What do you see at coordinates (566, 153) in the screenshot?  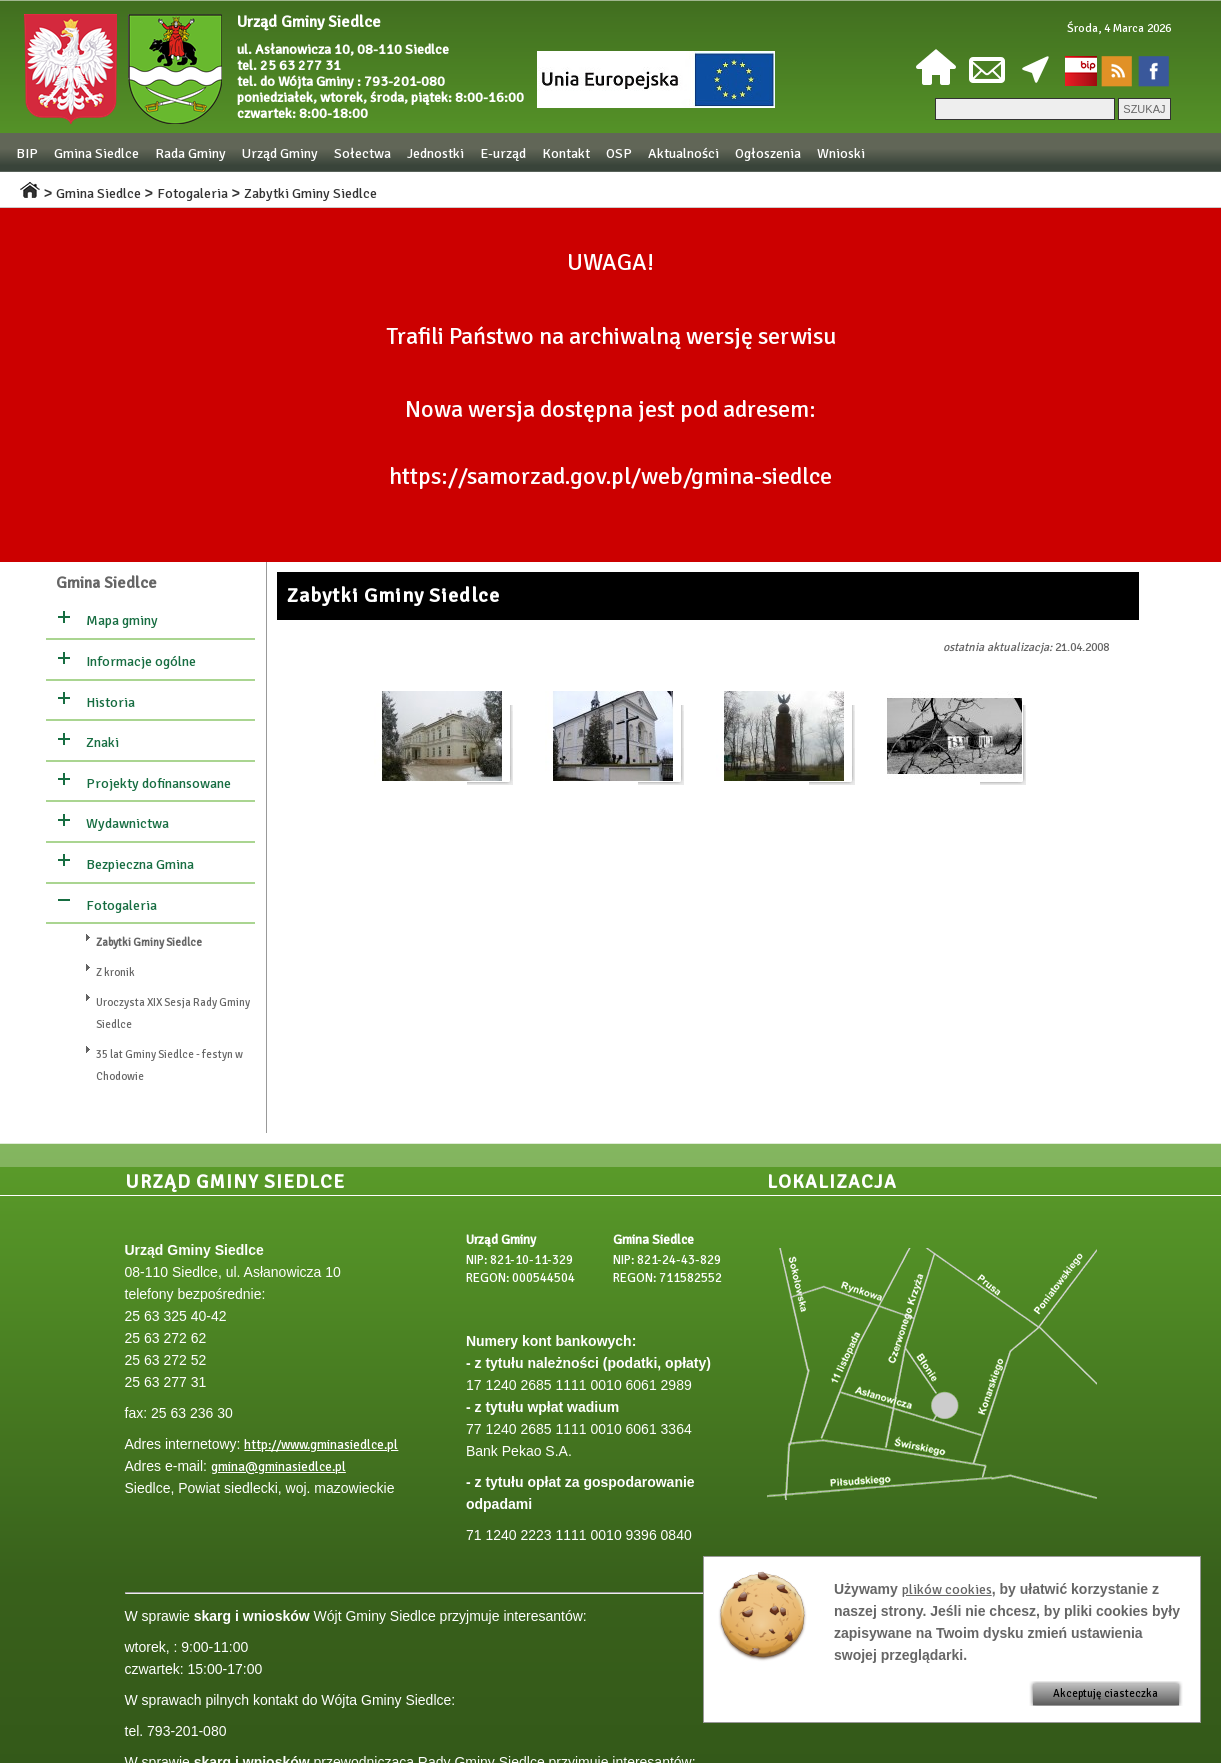 I see `Kontakt` at bounding box center [566, 153].